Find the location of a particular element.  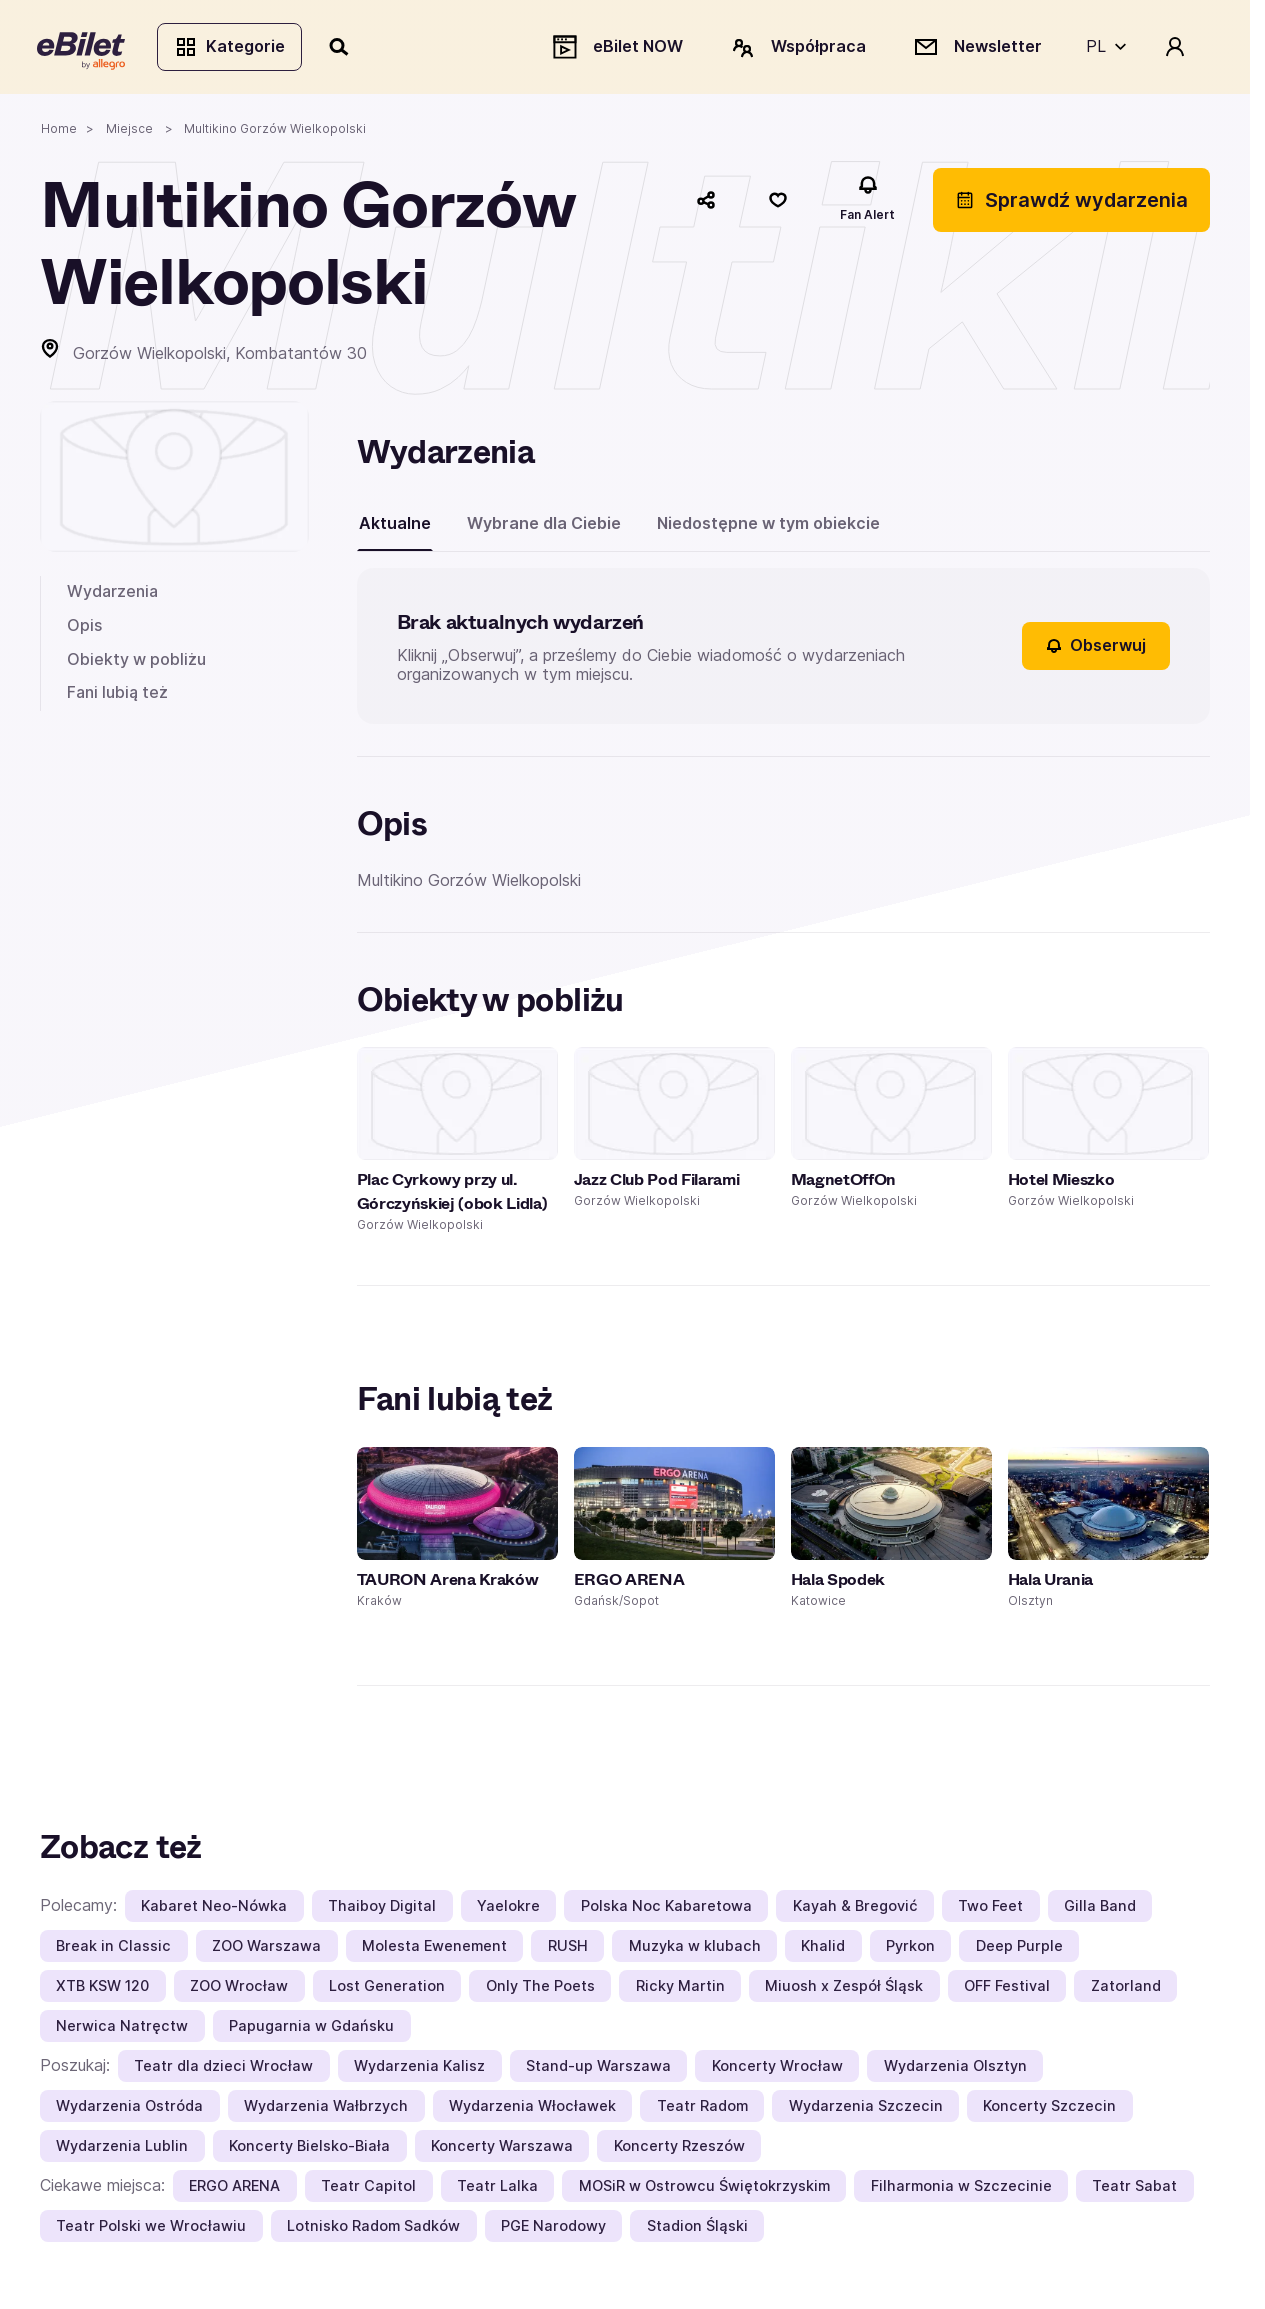

Deep Purple is located at coordinates (1019, 1949).